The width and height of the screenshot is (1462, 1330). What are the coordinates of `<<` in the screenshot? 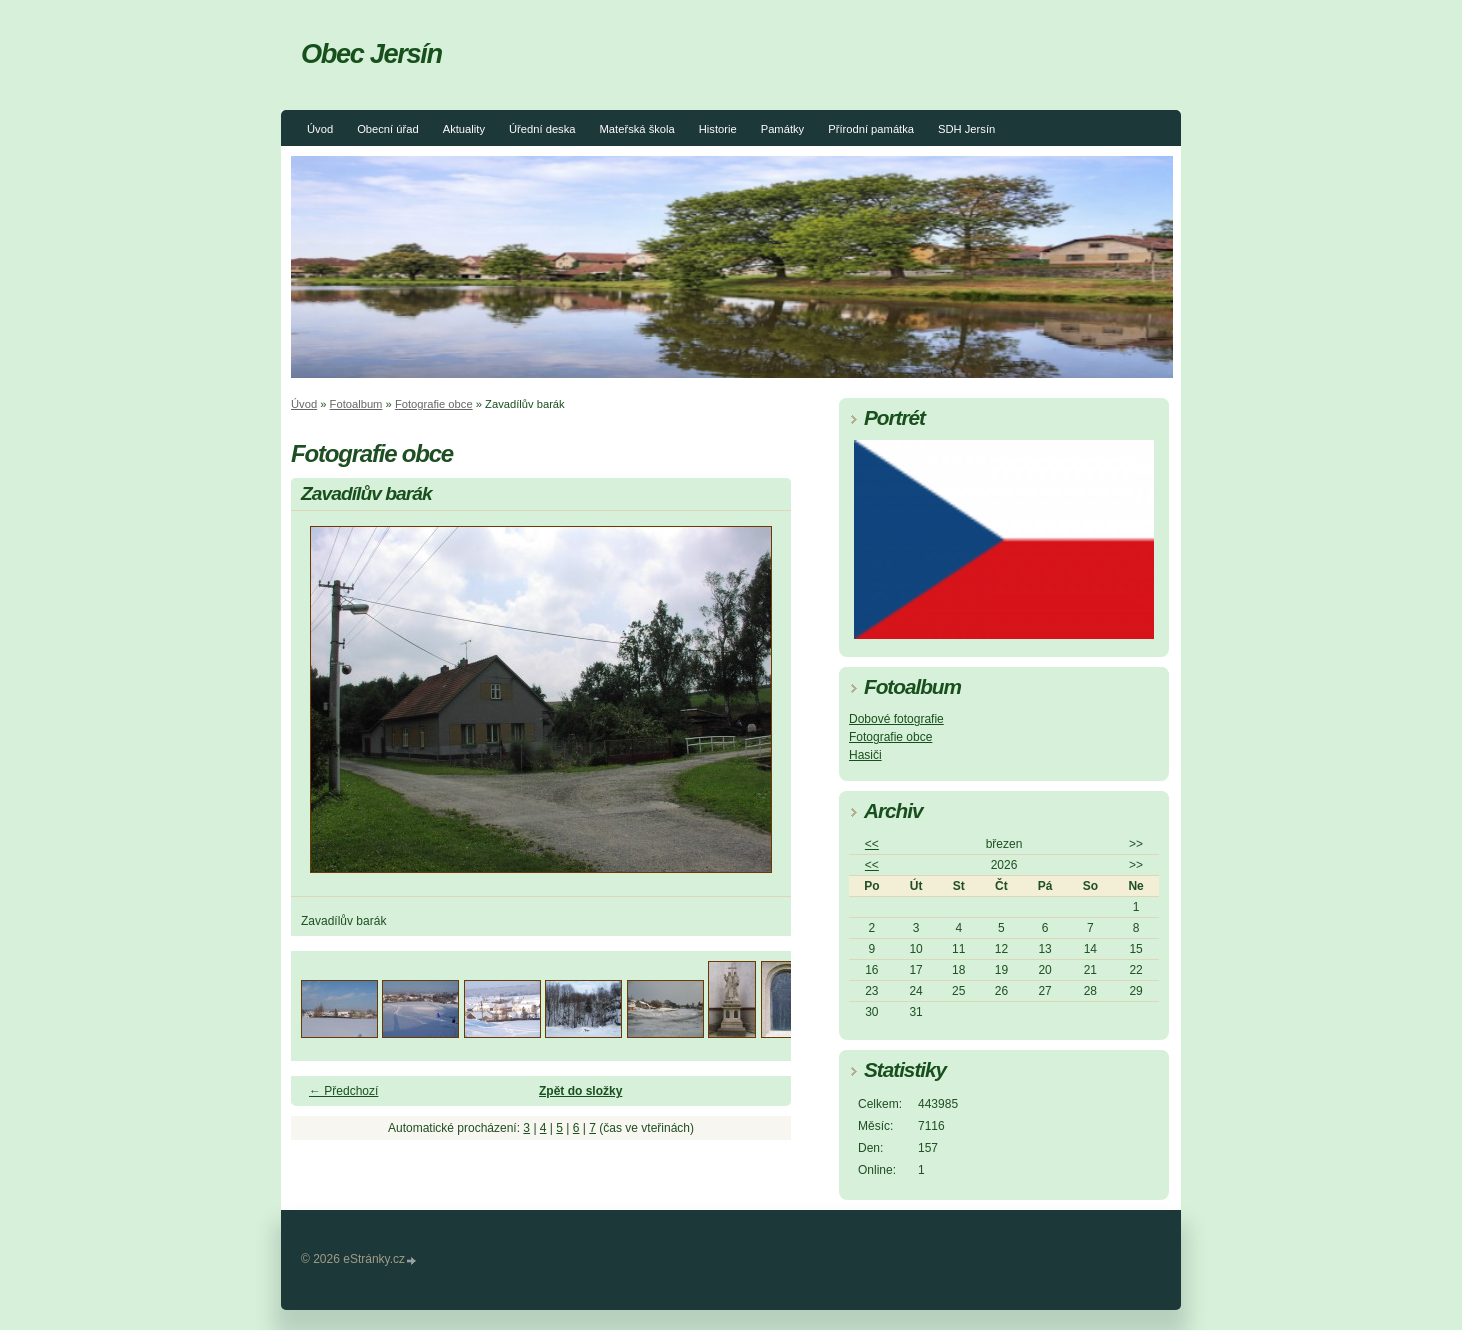 It's located at (872, 844).